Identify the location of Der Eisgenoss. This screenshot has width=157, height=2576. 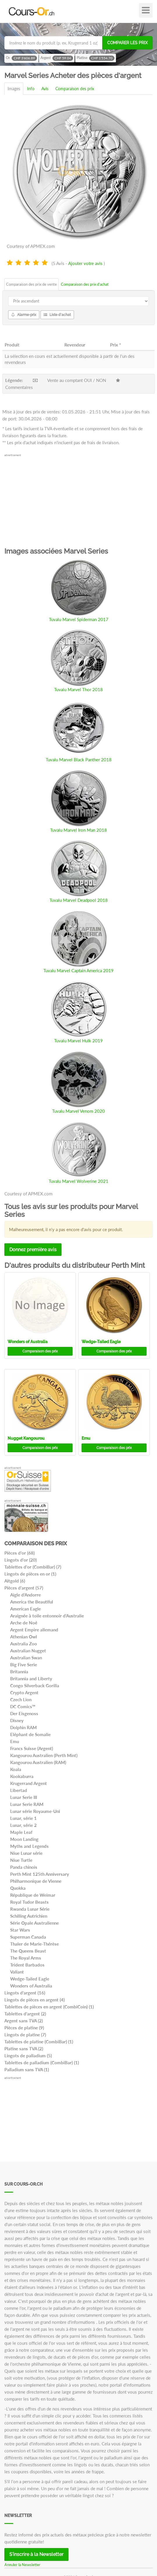
(24, 1713).